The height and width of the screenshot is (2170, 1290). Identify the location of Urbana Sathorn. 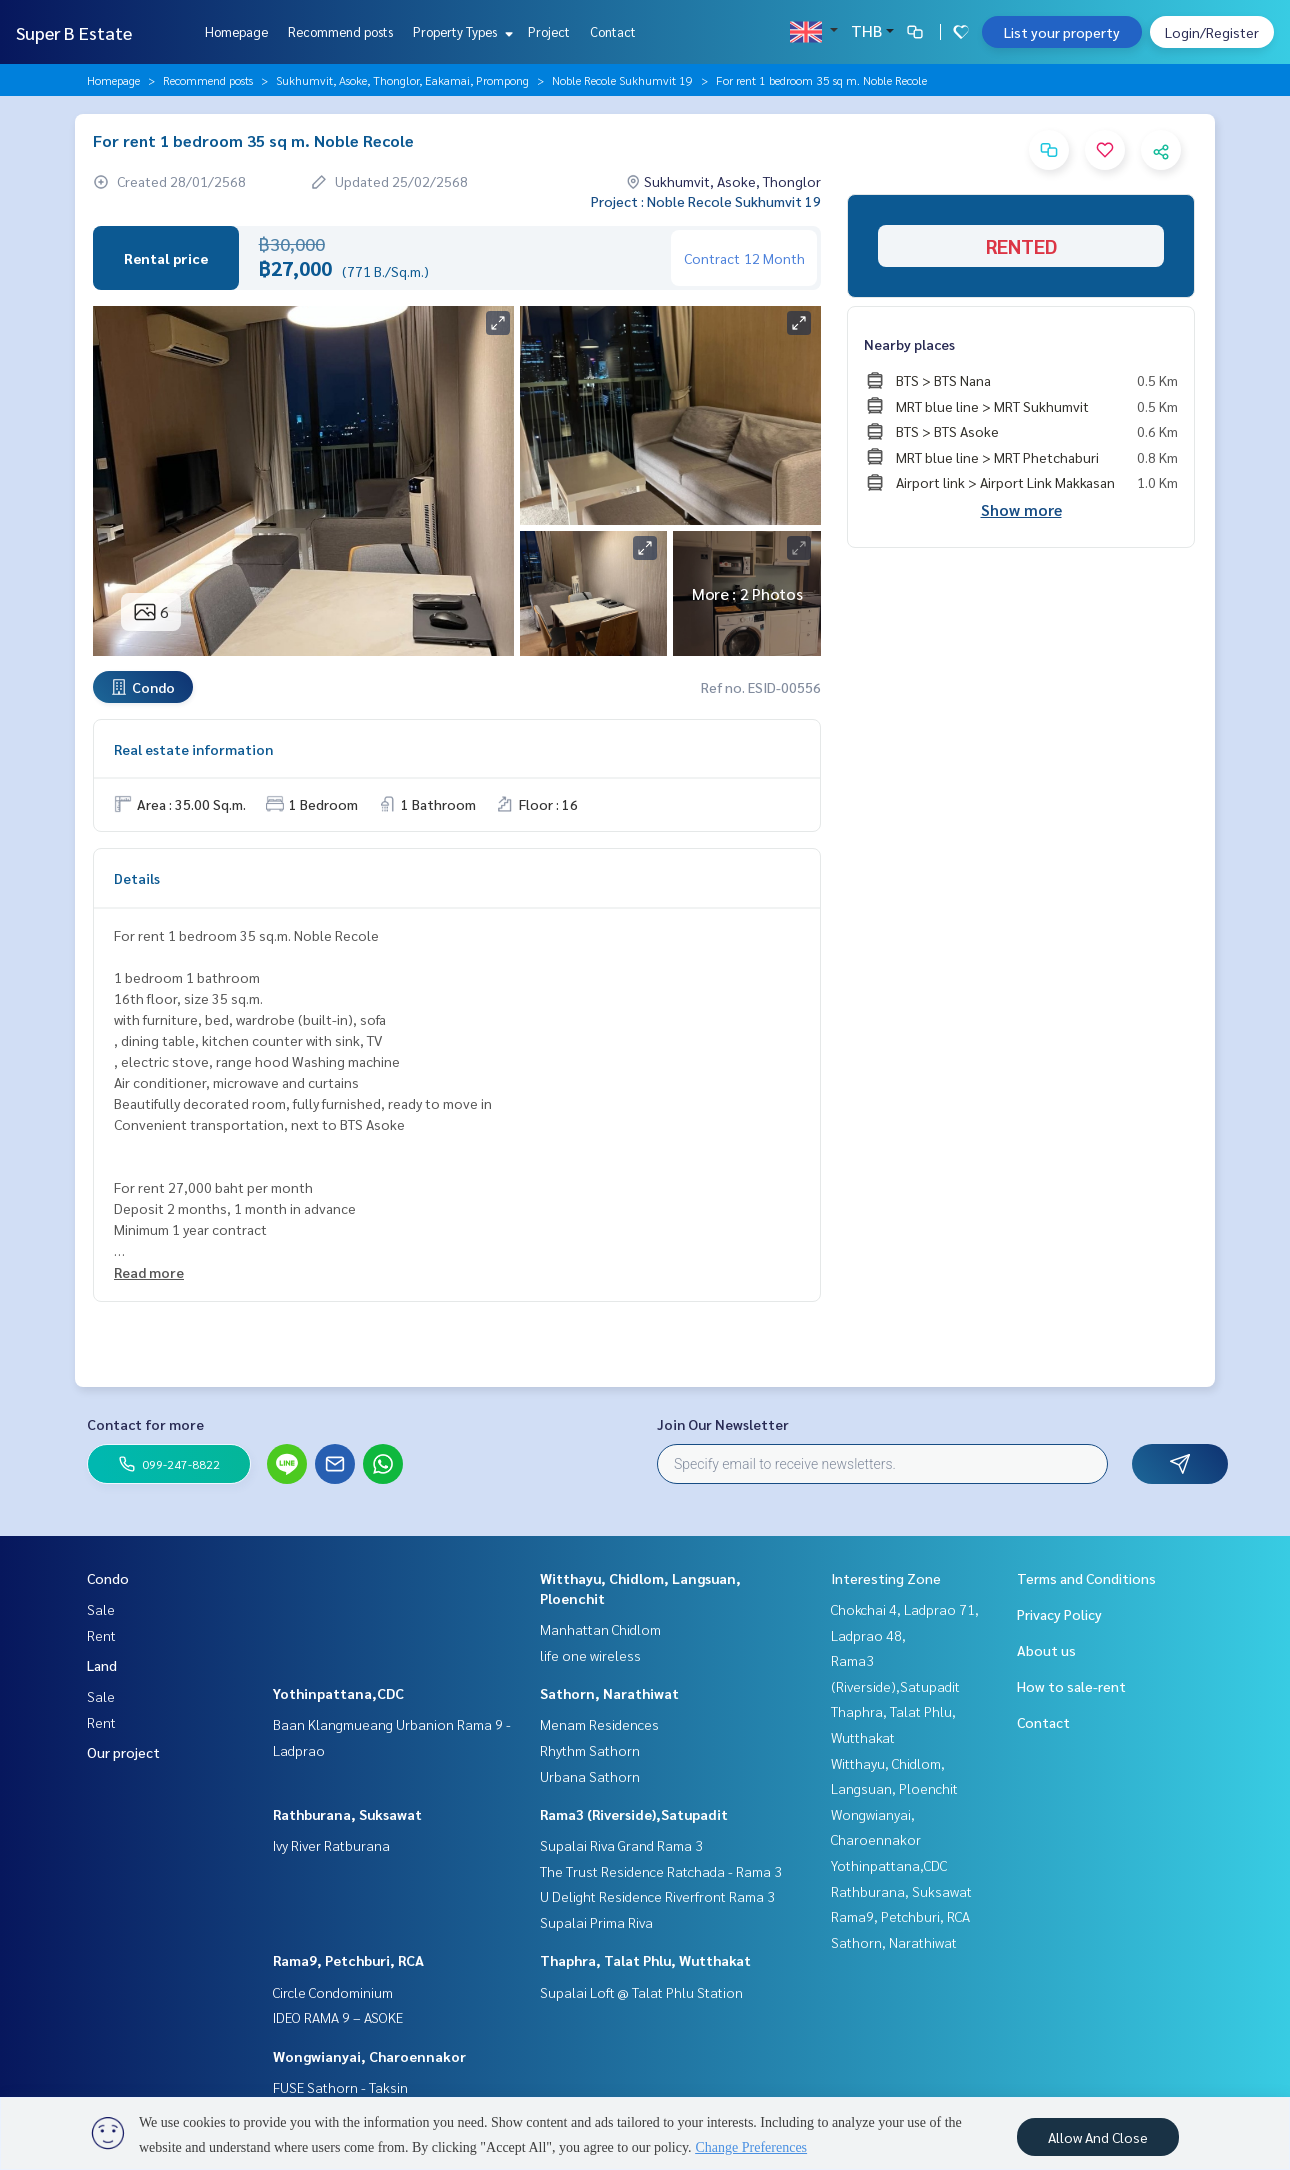
(590, 1776).